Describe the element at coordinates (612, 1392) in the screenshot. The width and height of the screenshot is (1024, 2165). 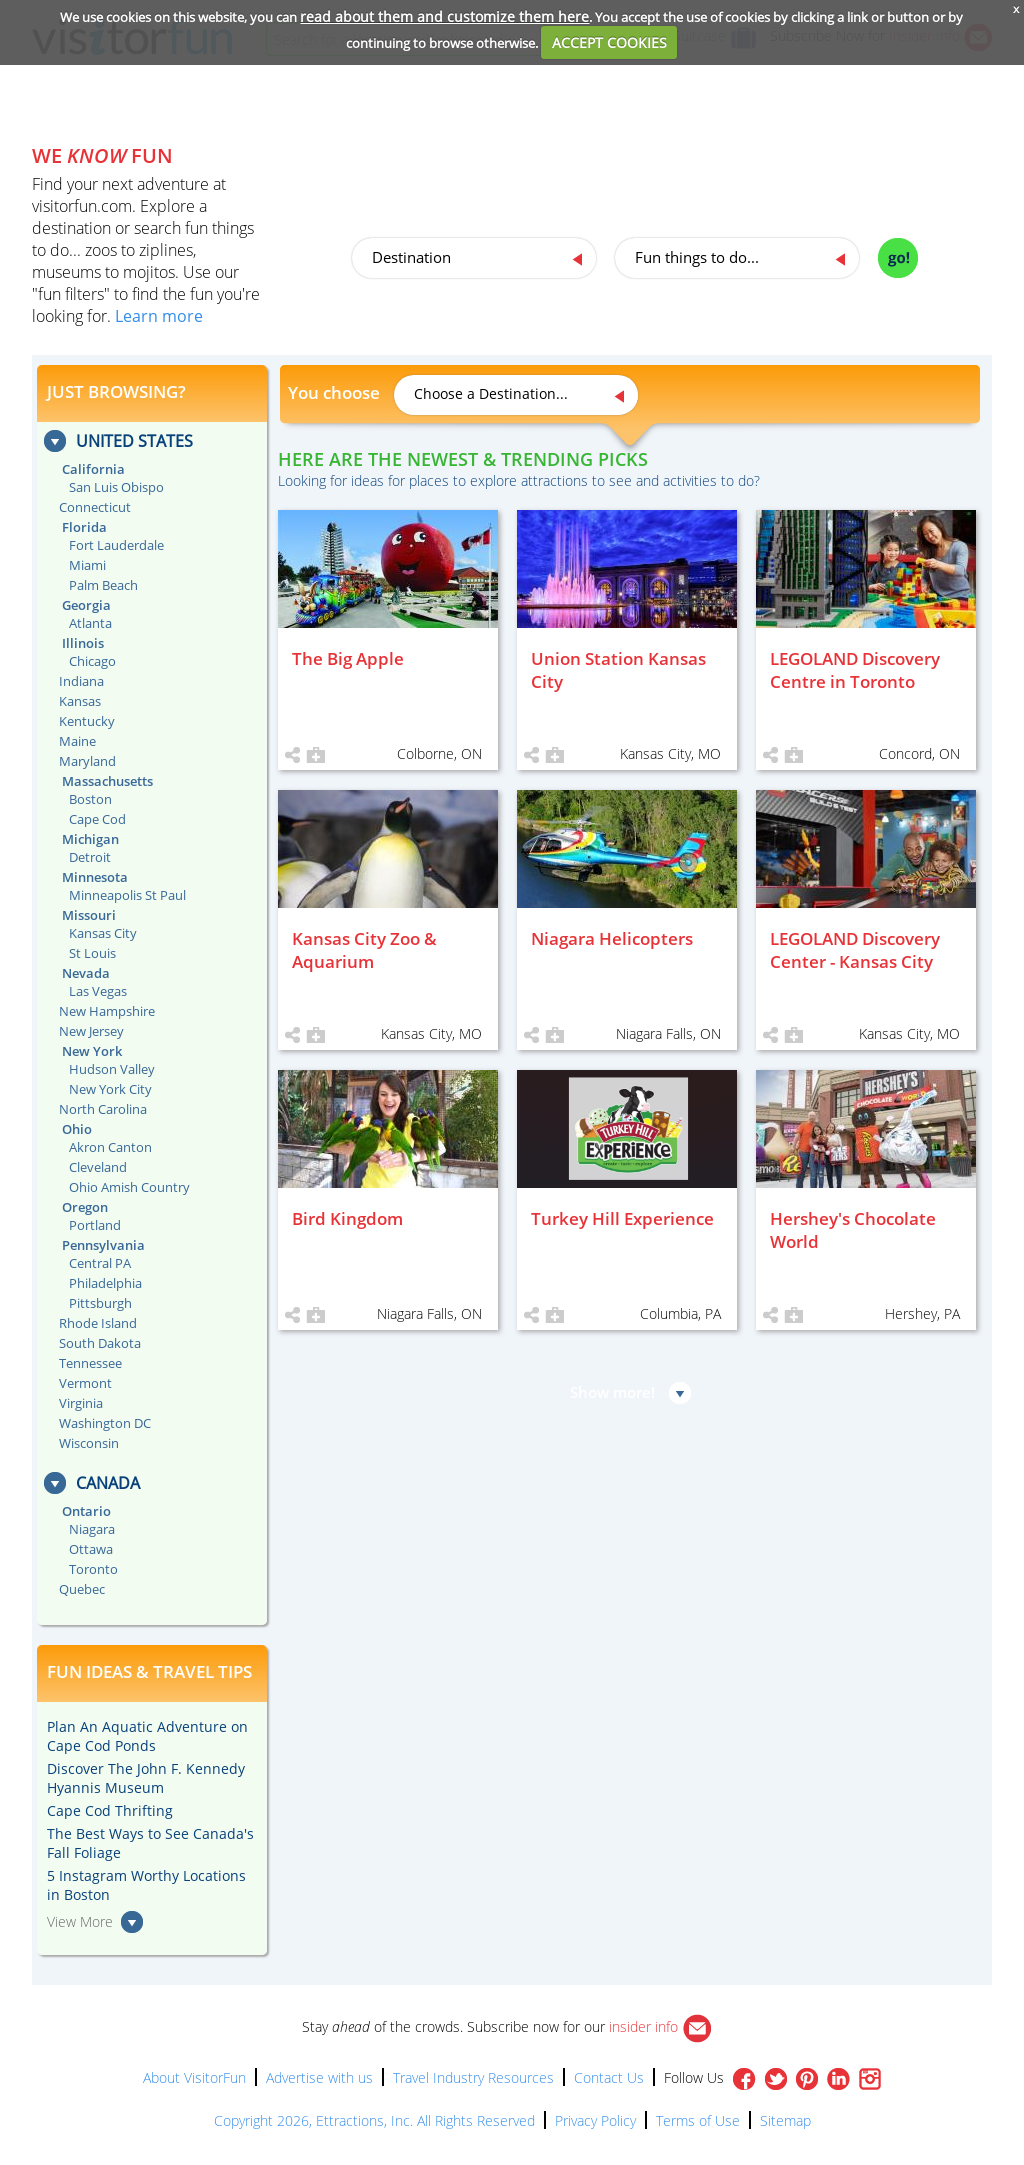
I see `Show more!` at that location.